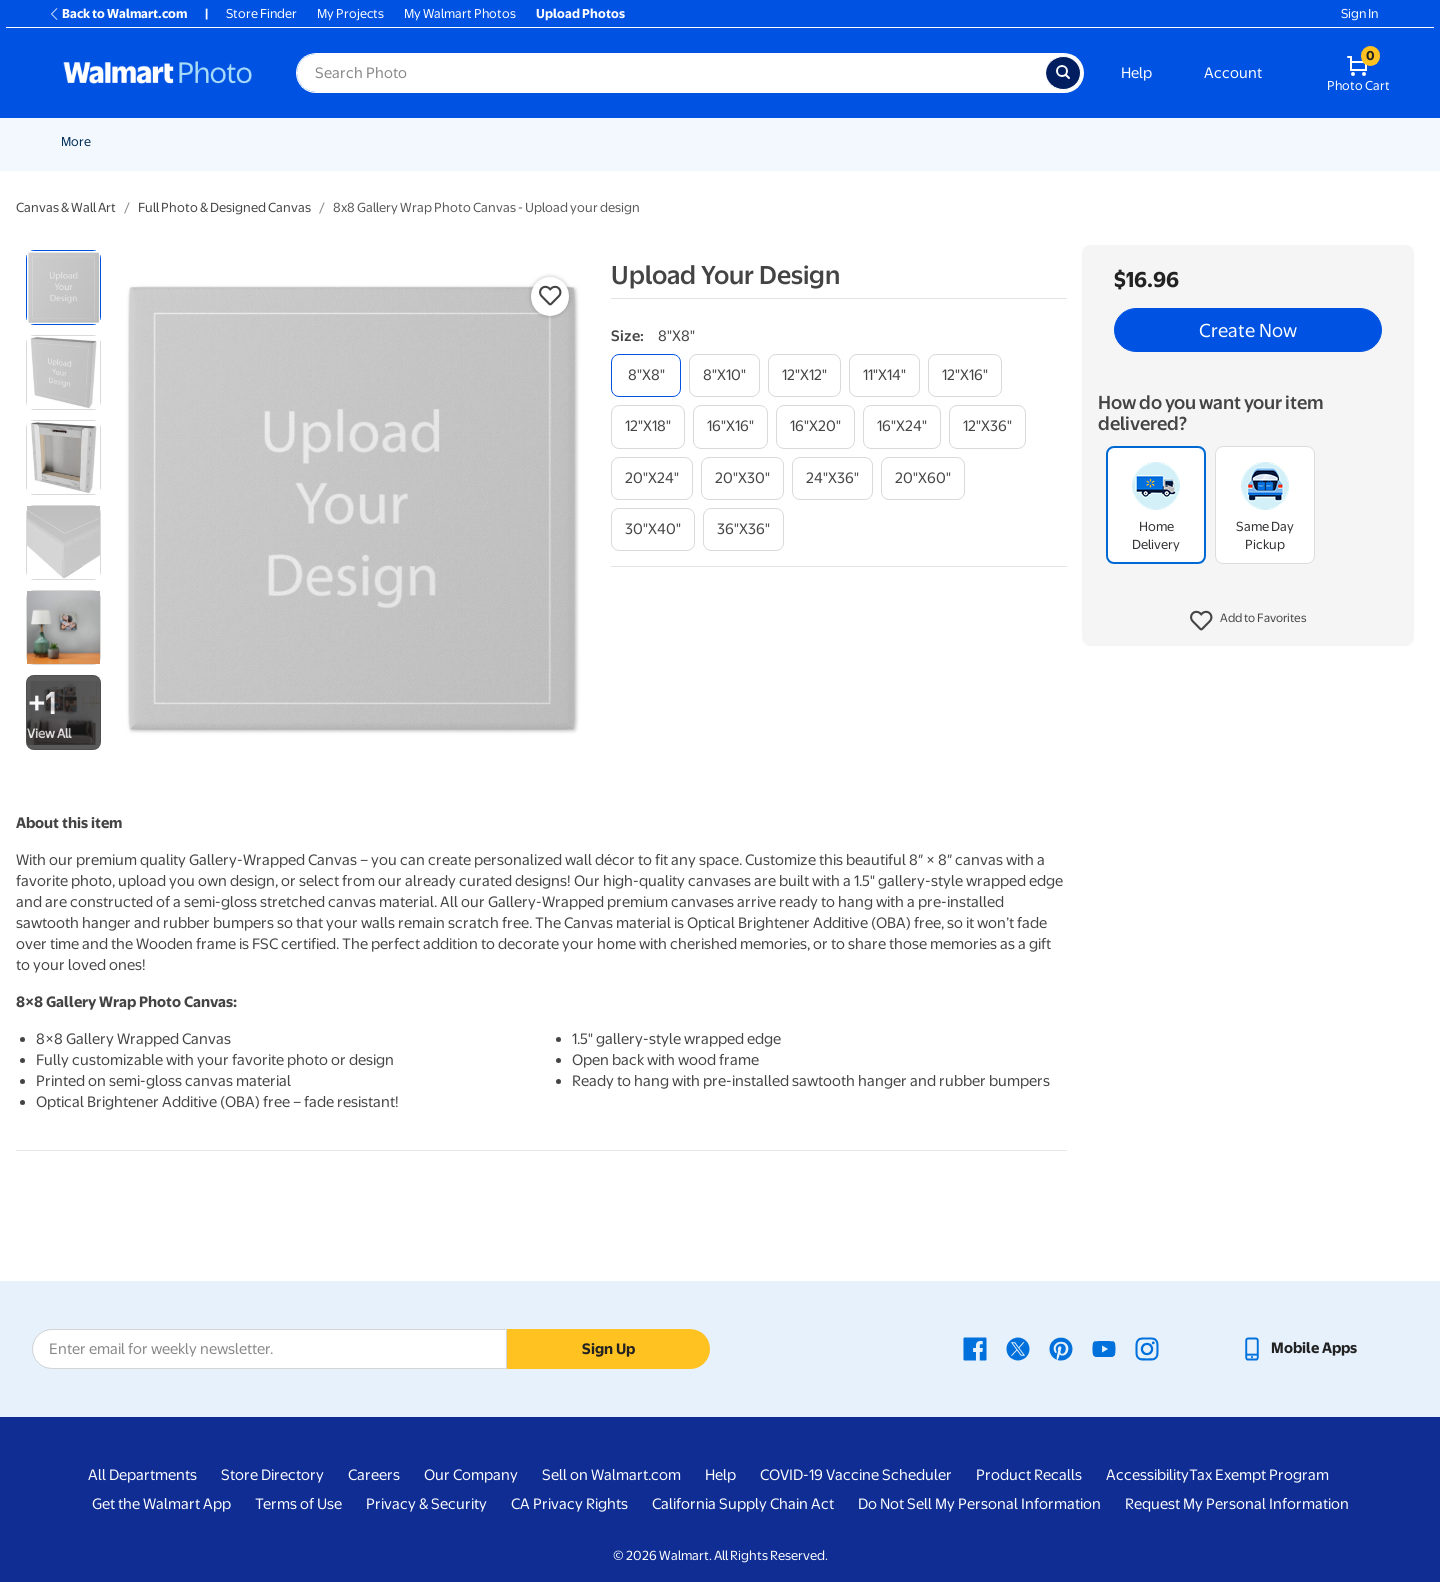  What do you see at coordinates (1018, 1348) in the screenshot?
I see `[Walmart X page - opens in a new window]` at bounding box center [1018, 1348].